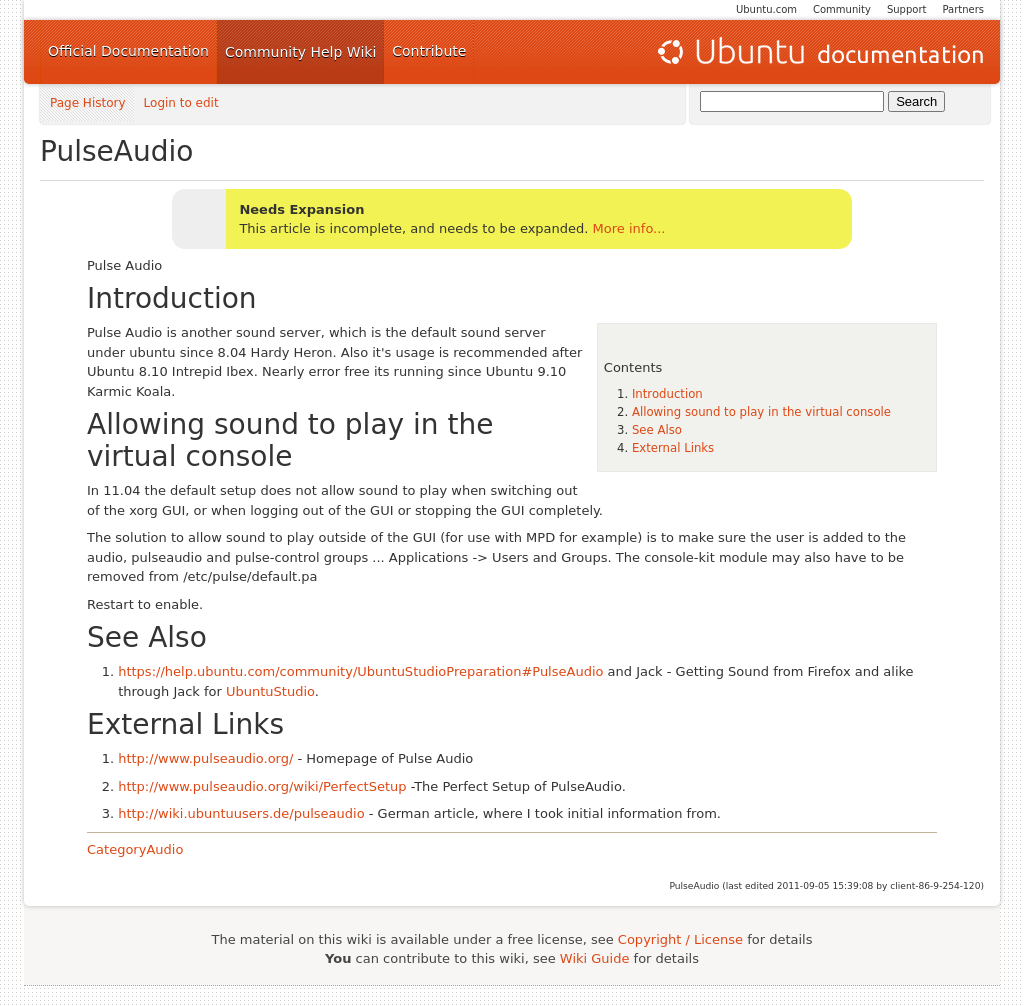 Image resolution: width=1024 pixels, height=1006 pixels. Describe the element at coordinates (270, 691) in the screenshot. I see `UbuntuStudio` at that location.